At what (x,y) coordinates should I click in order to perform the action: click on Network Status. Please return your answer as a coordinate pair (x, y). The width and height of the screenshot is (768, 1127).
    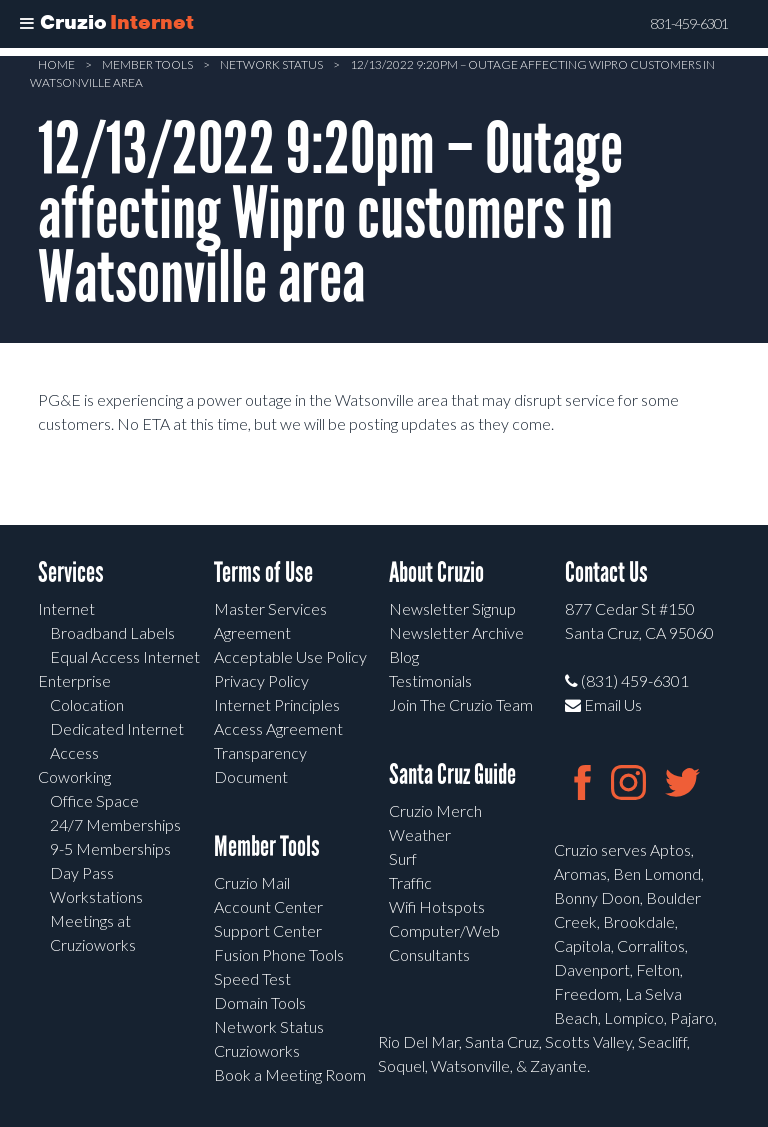
    Looking at the image, I should click on (271, 64).